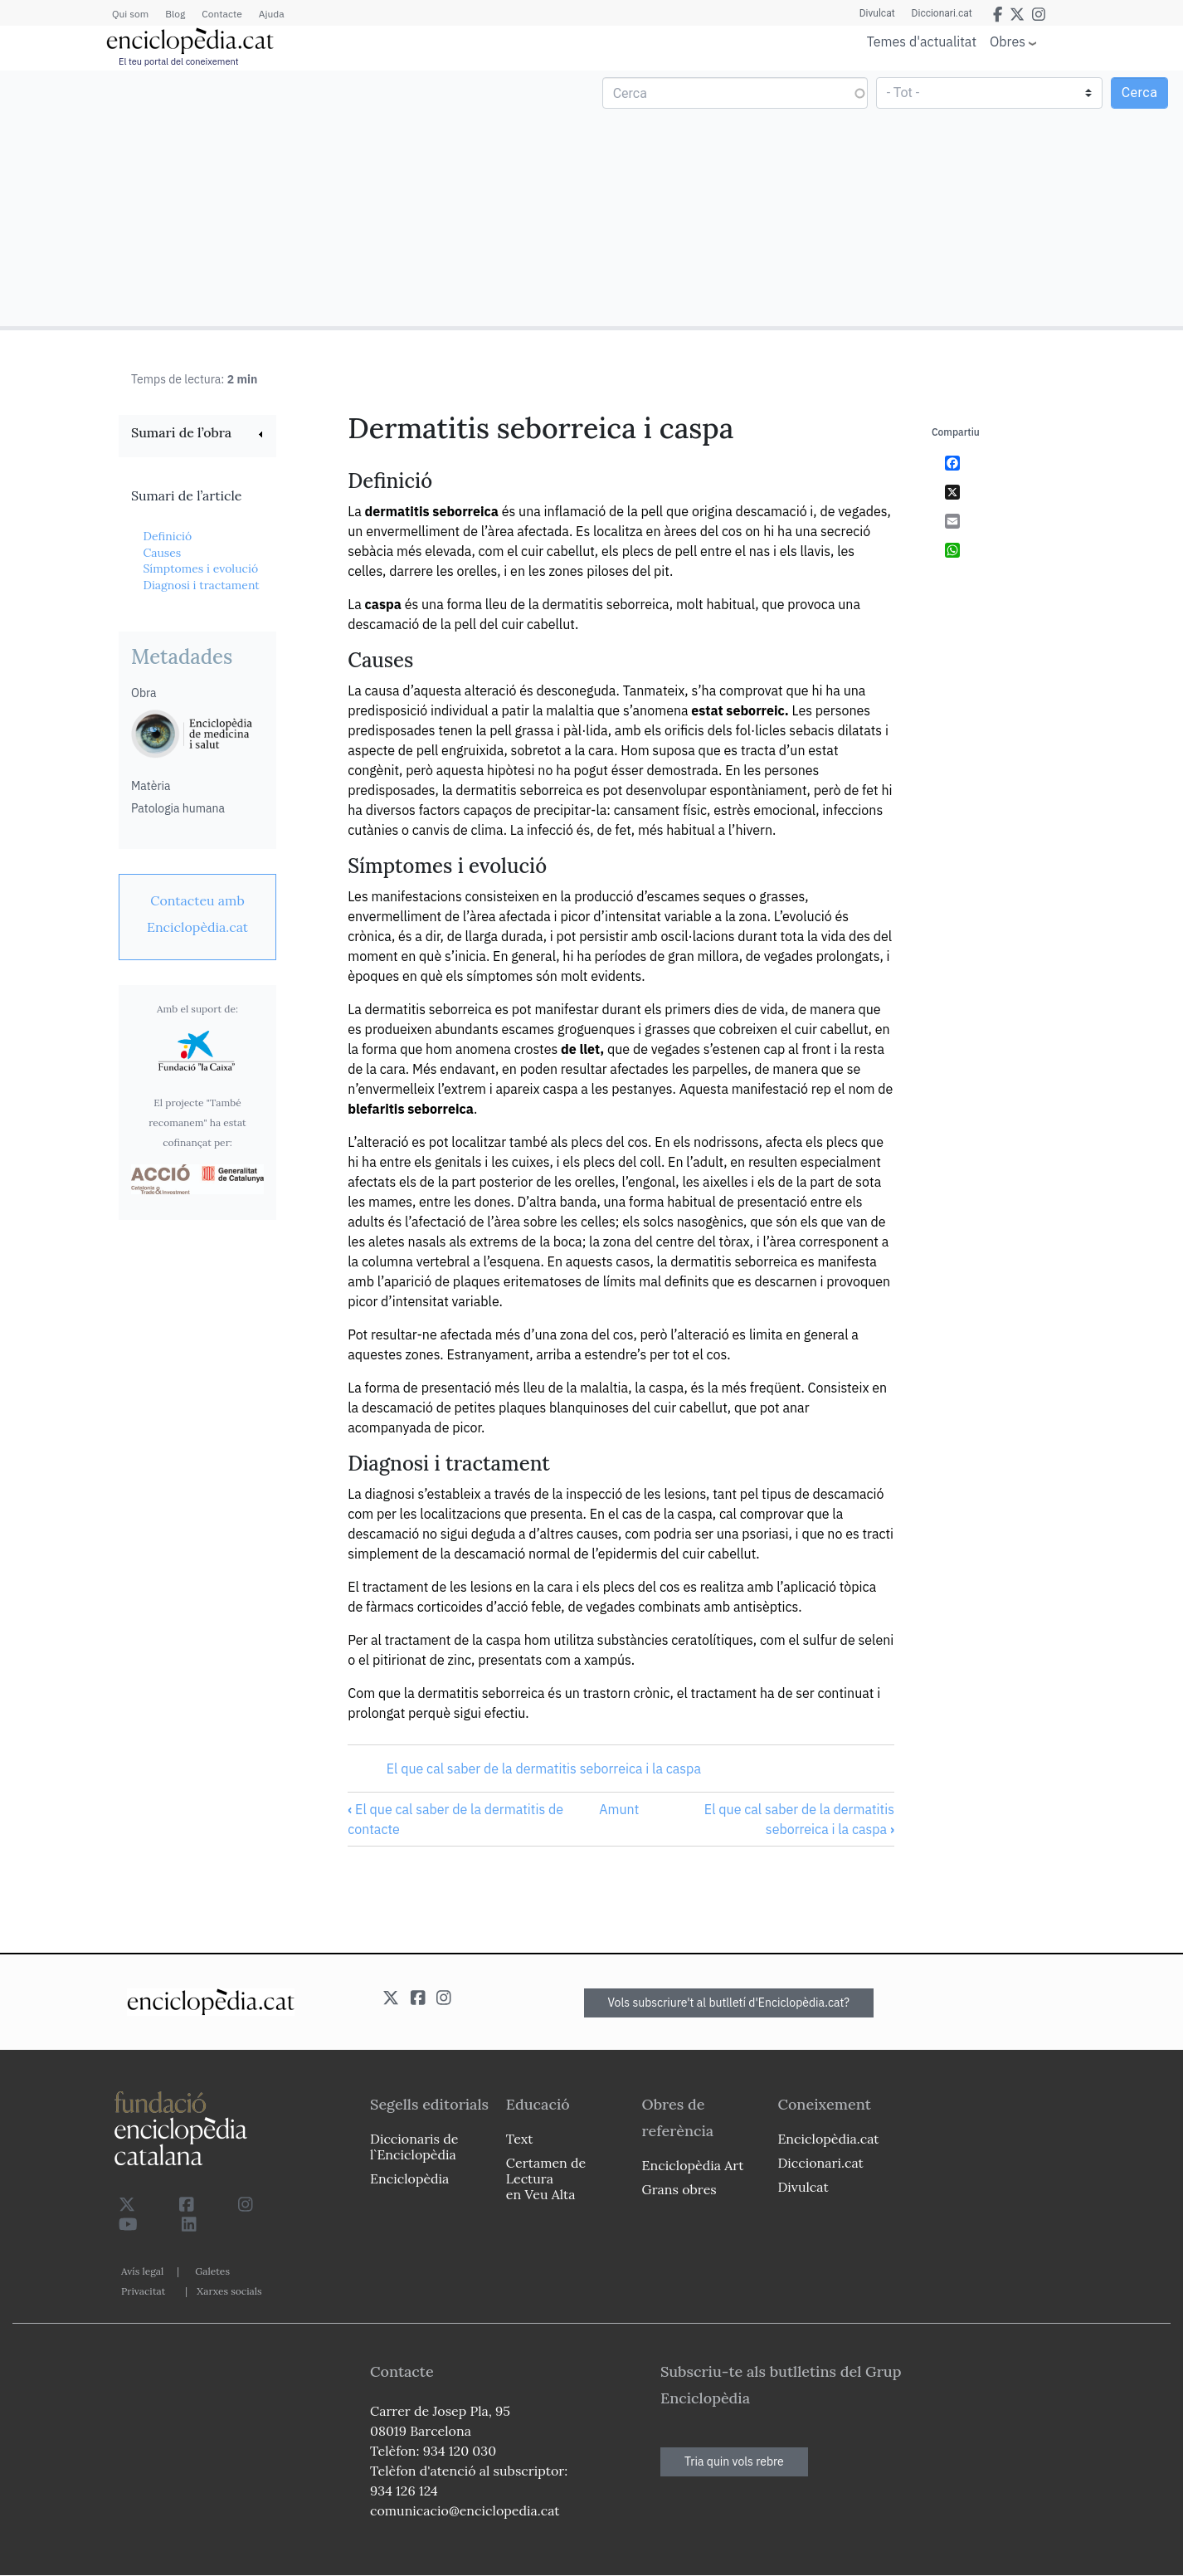 The width and height of the screenshot is (1183, 2576). I want to click on Divulcat, so click(877, 13).